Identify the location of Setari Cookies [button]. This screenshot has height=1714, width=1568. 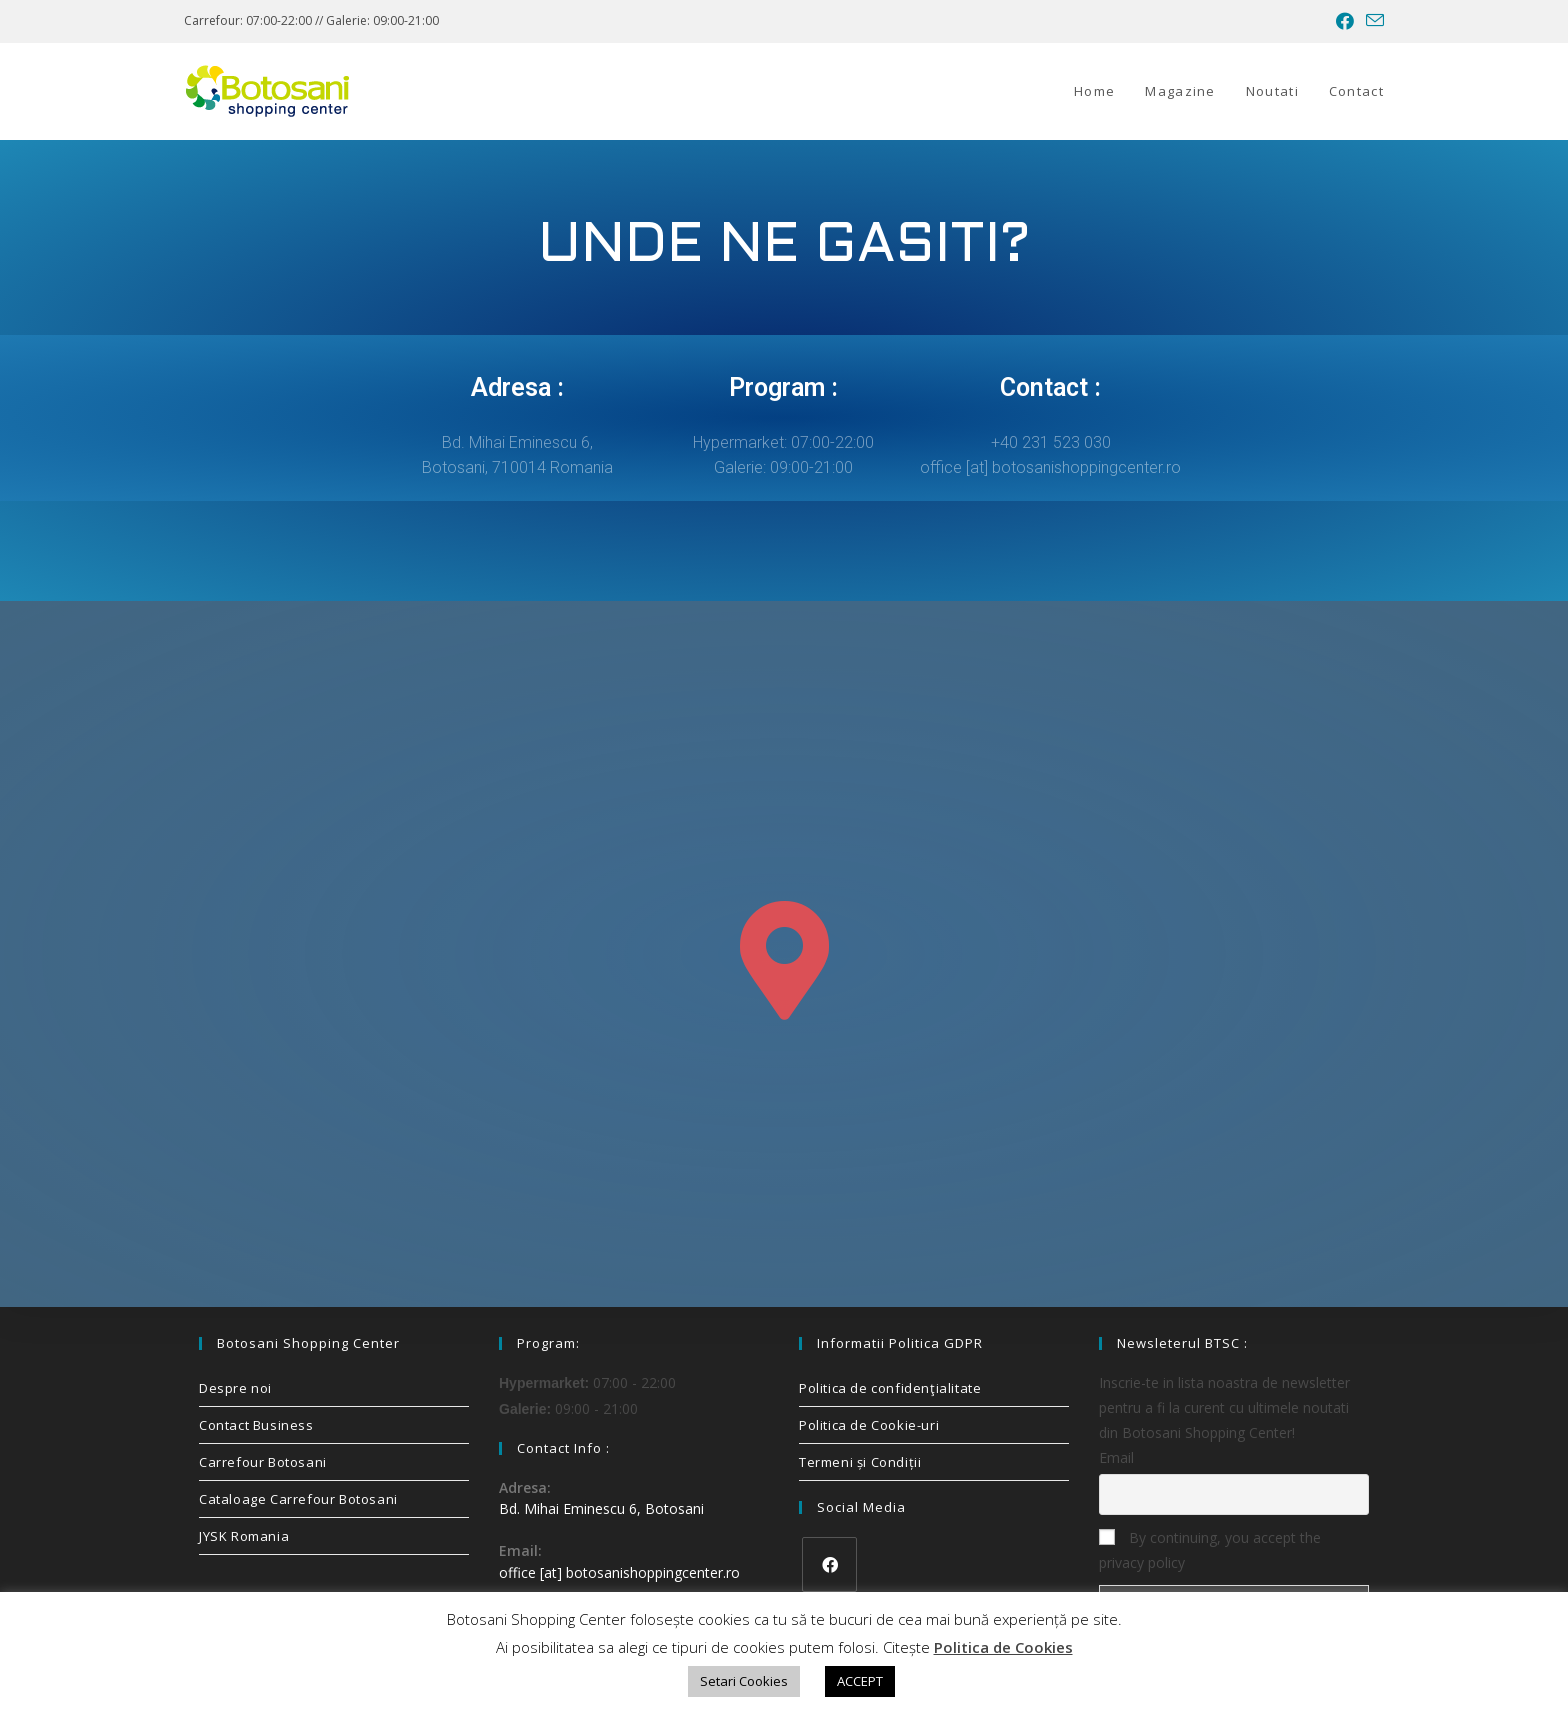
(744, 1681).